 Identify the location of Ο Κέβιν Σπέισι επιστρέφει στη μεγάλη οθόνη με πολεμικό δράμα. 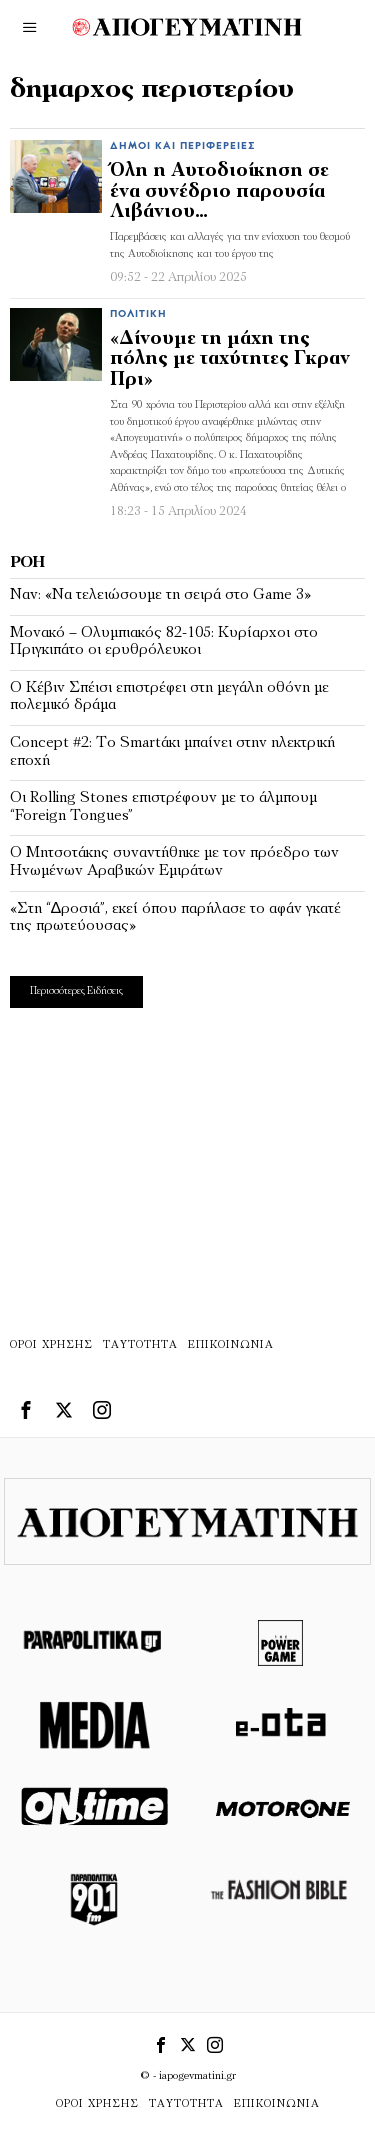
(169, 697).